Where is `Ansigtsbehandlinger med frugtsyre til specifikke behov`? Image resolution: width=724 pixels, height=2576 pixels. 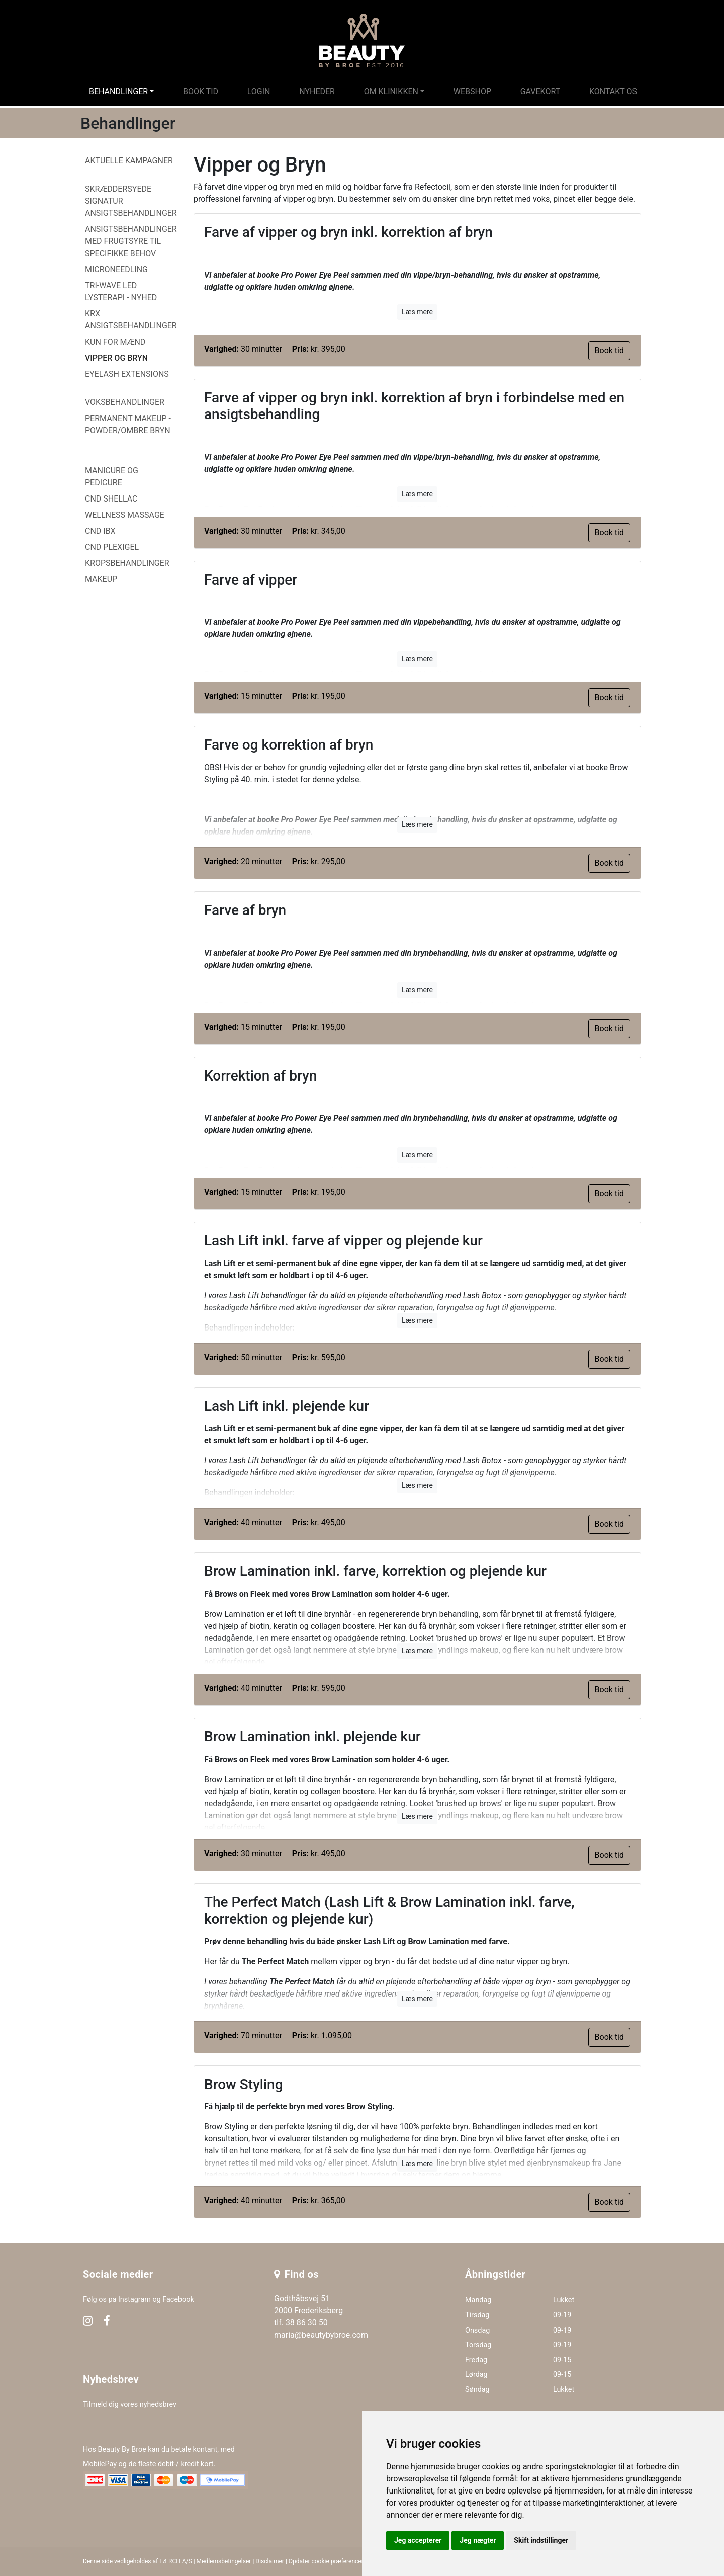 Ansigtsbehandlinger med frugtsyre til specifikke behov is located at coordinates (131, 241).